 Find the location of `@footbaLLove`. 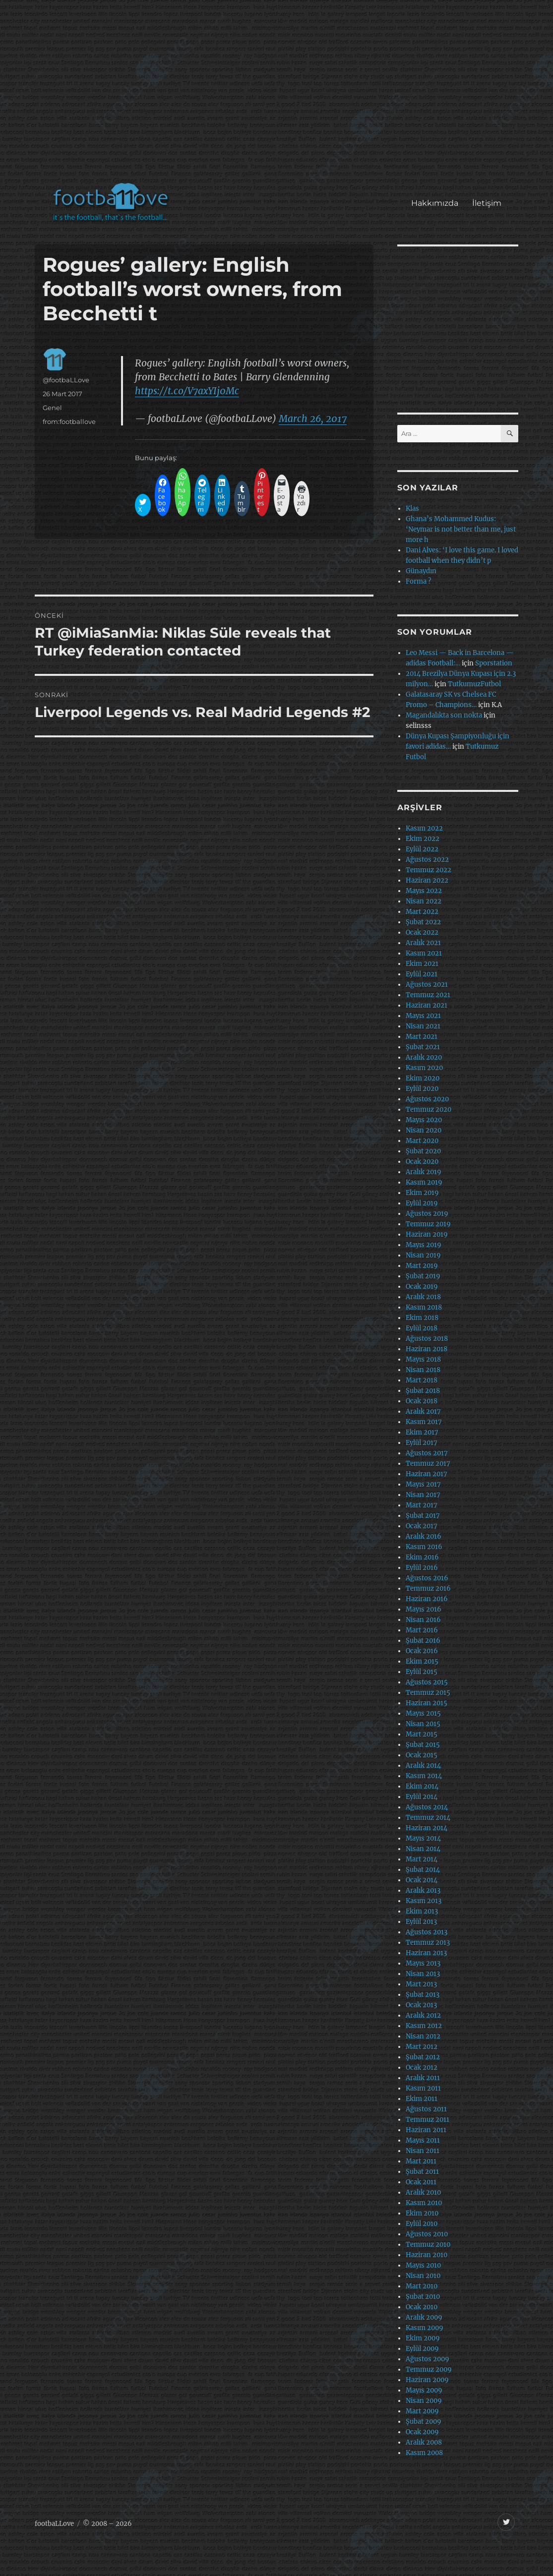

@footbaLLove is located at coordinates (66, 380).